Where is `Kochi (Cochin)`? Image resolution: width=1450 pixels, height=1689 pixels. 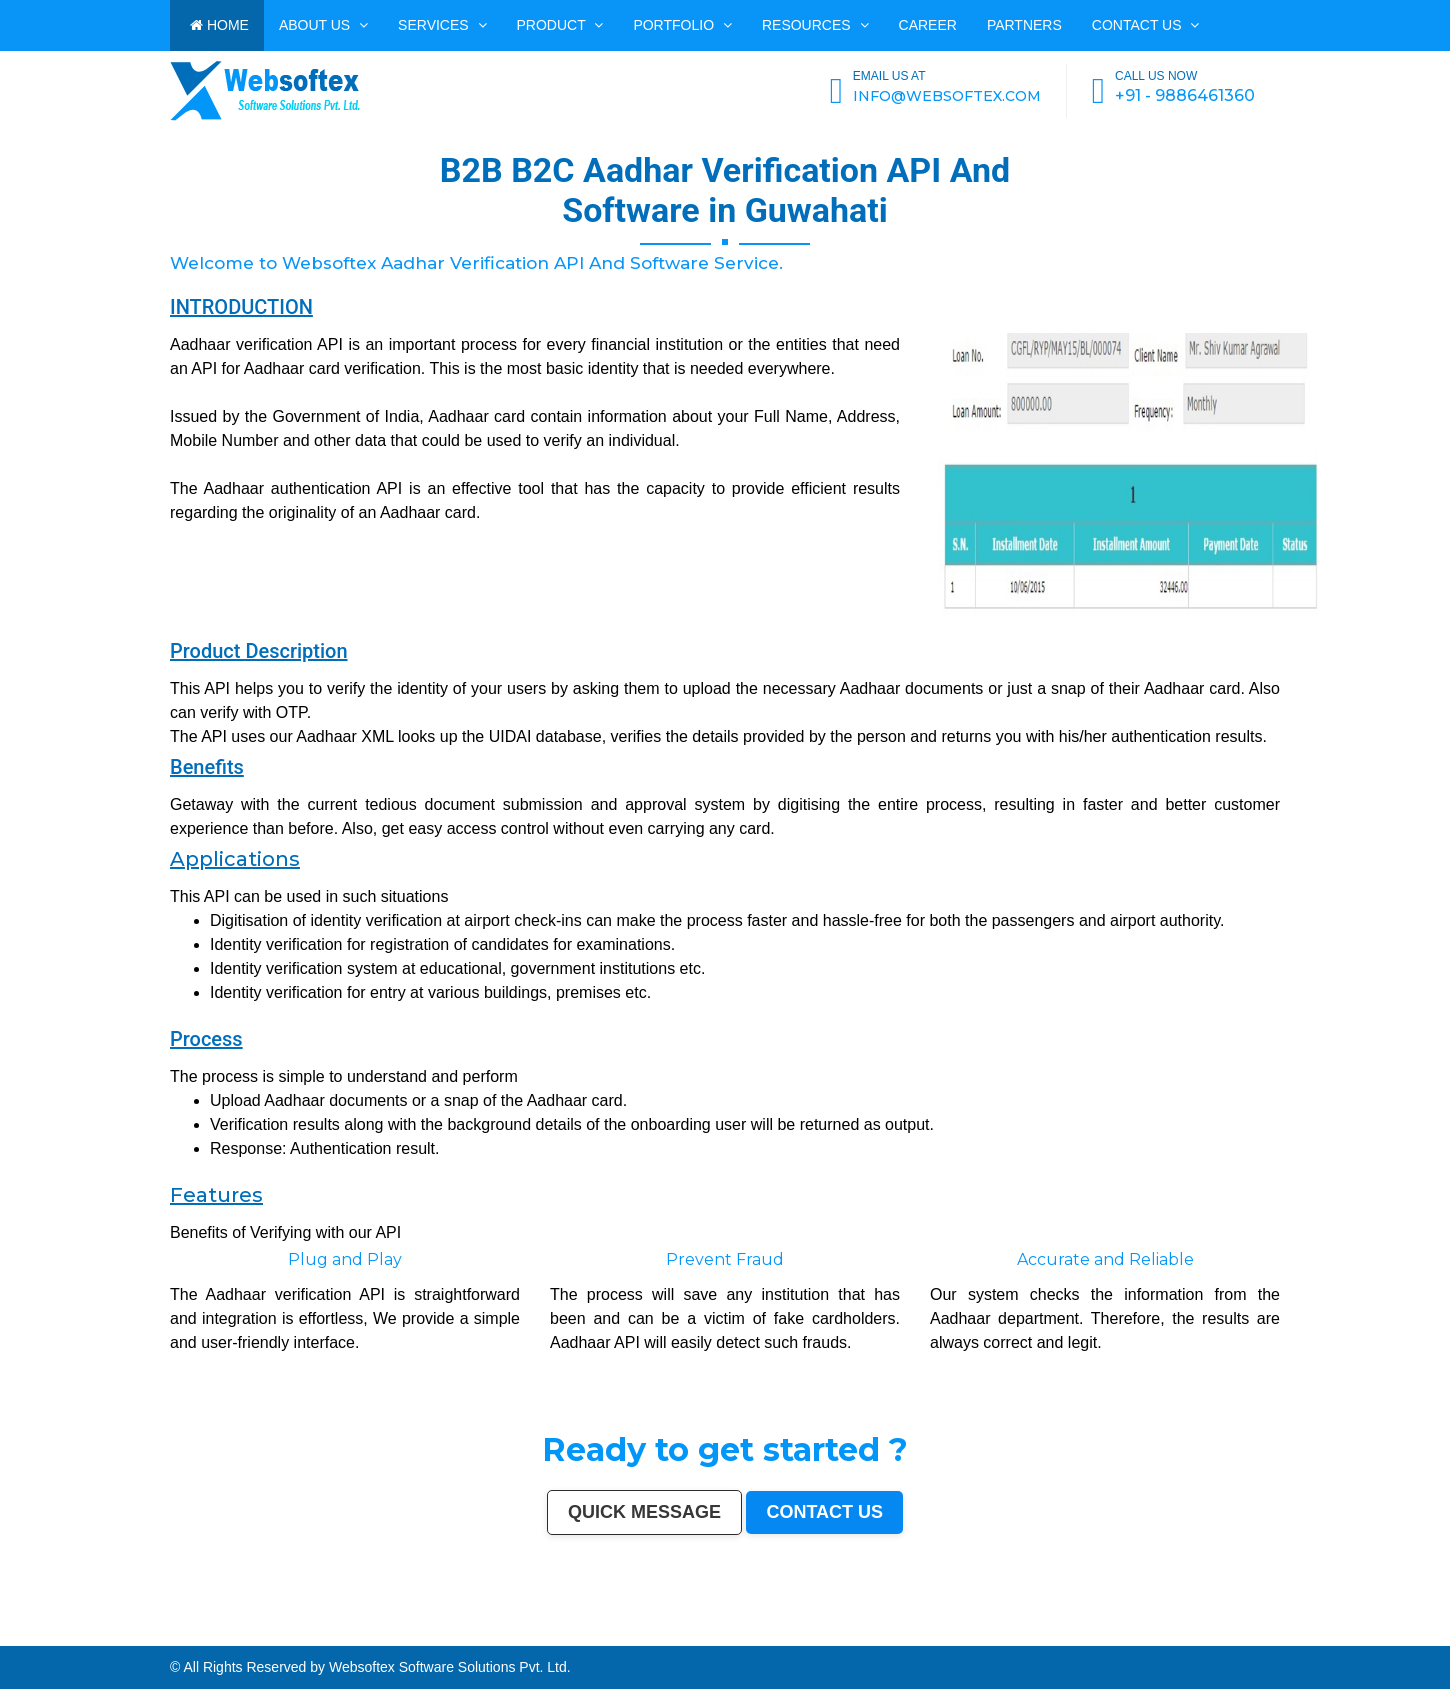 Kochi (Cochin) is located at coordinates (1020, 1633).